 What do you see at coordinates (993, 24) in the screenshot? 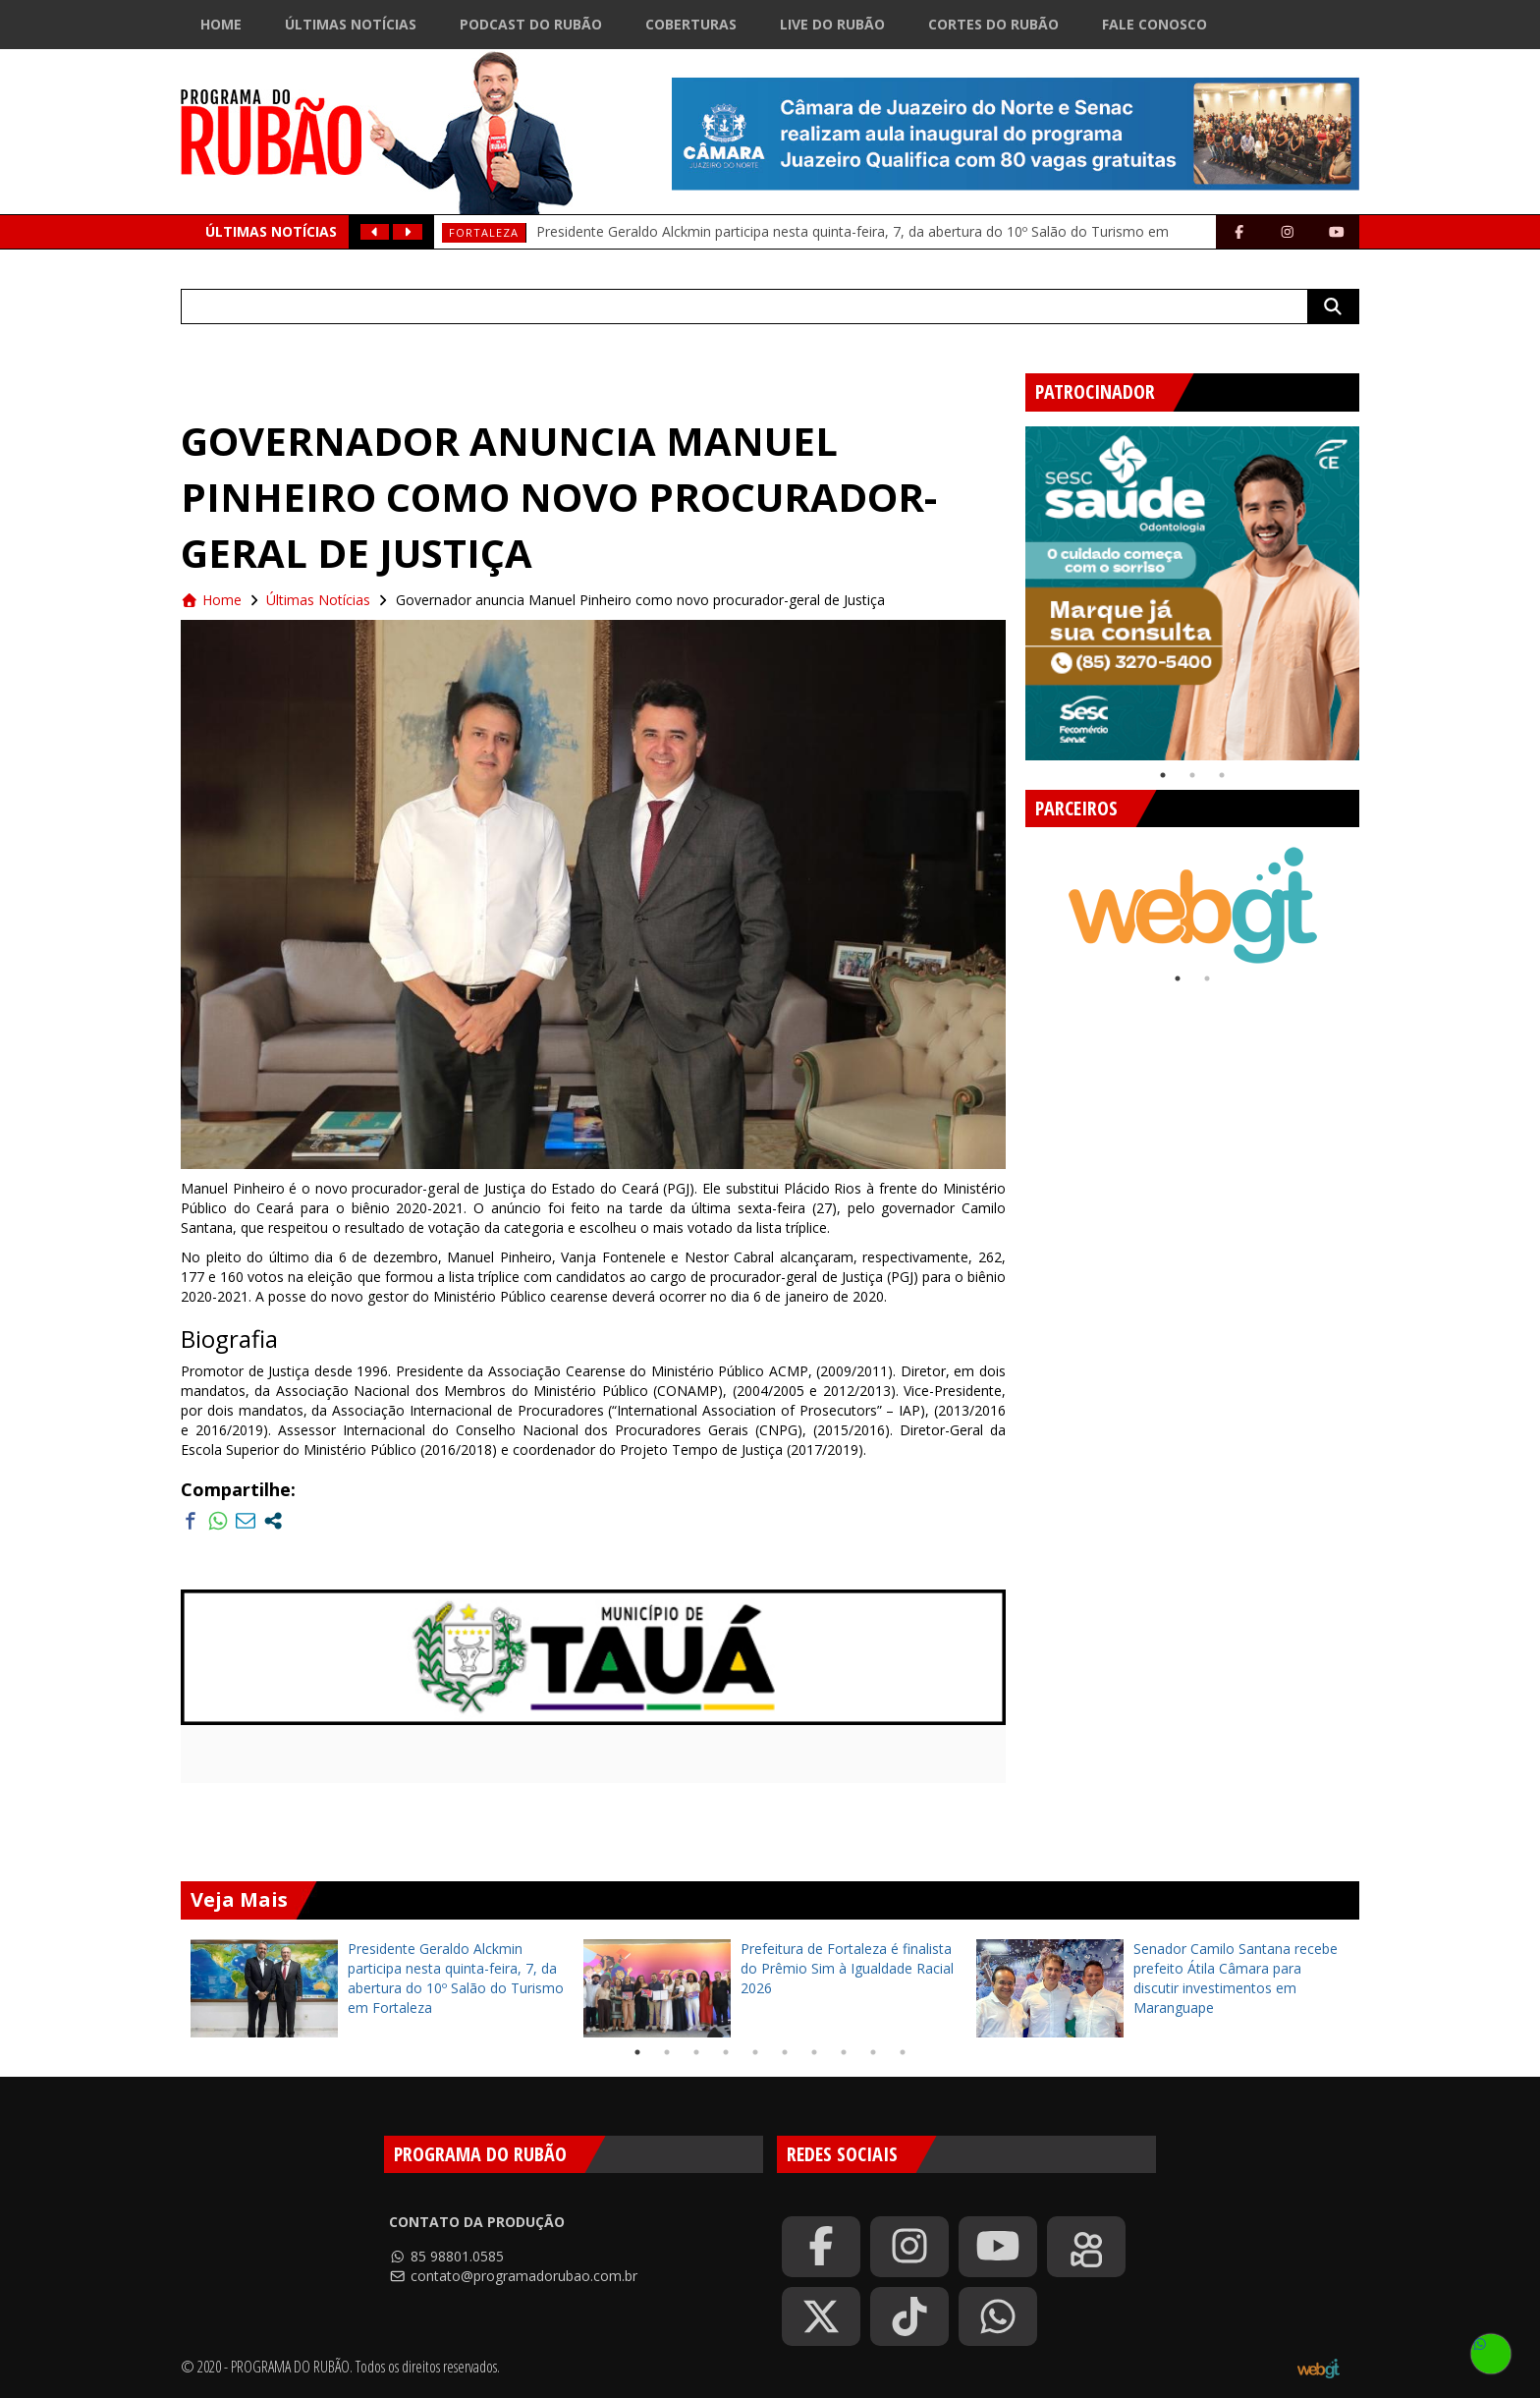
I see `Cortes do Rubão` at bounding box center [993, 24].